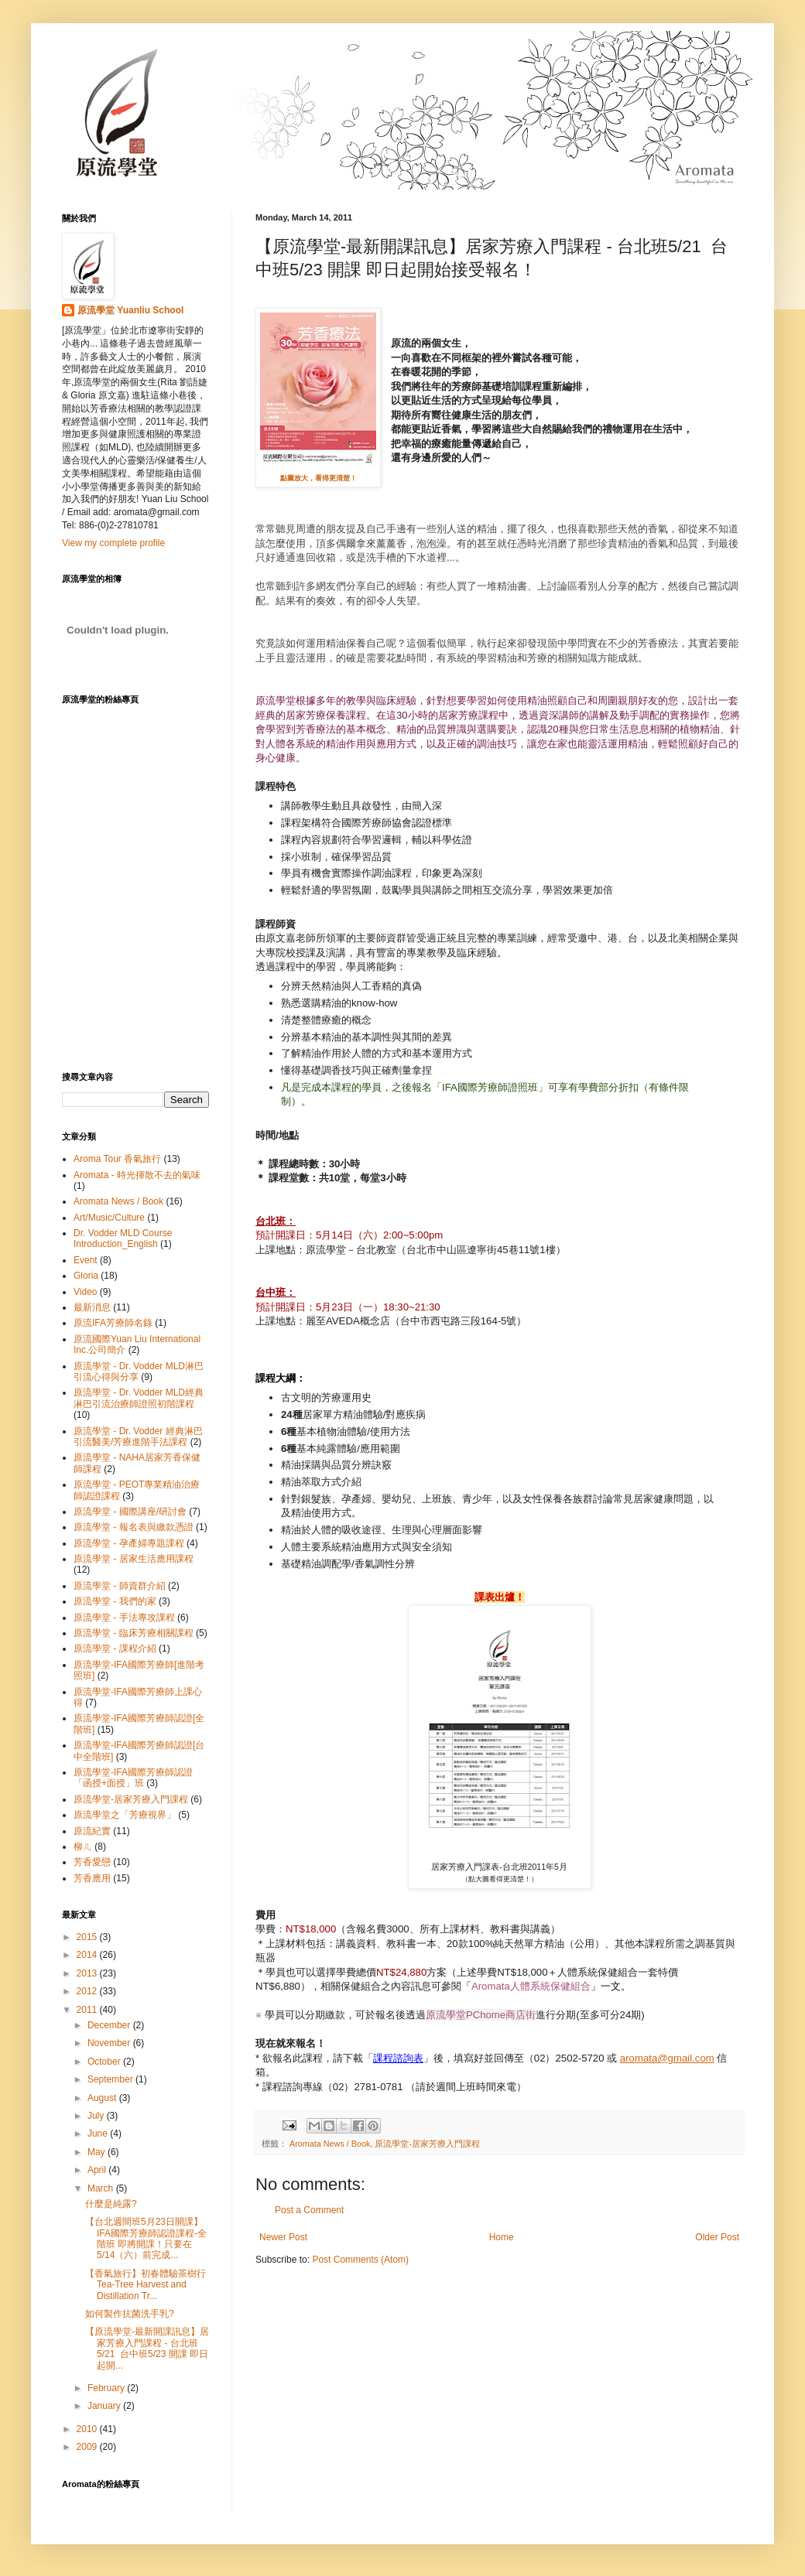 The image size is (805, 2576). Describe the element at coordinates (109, 1217) in the screenshot. I see `Art/Music/Culture` at that location.